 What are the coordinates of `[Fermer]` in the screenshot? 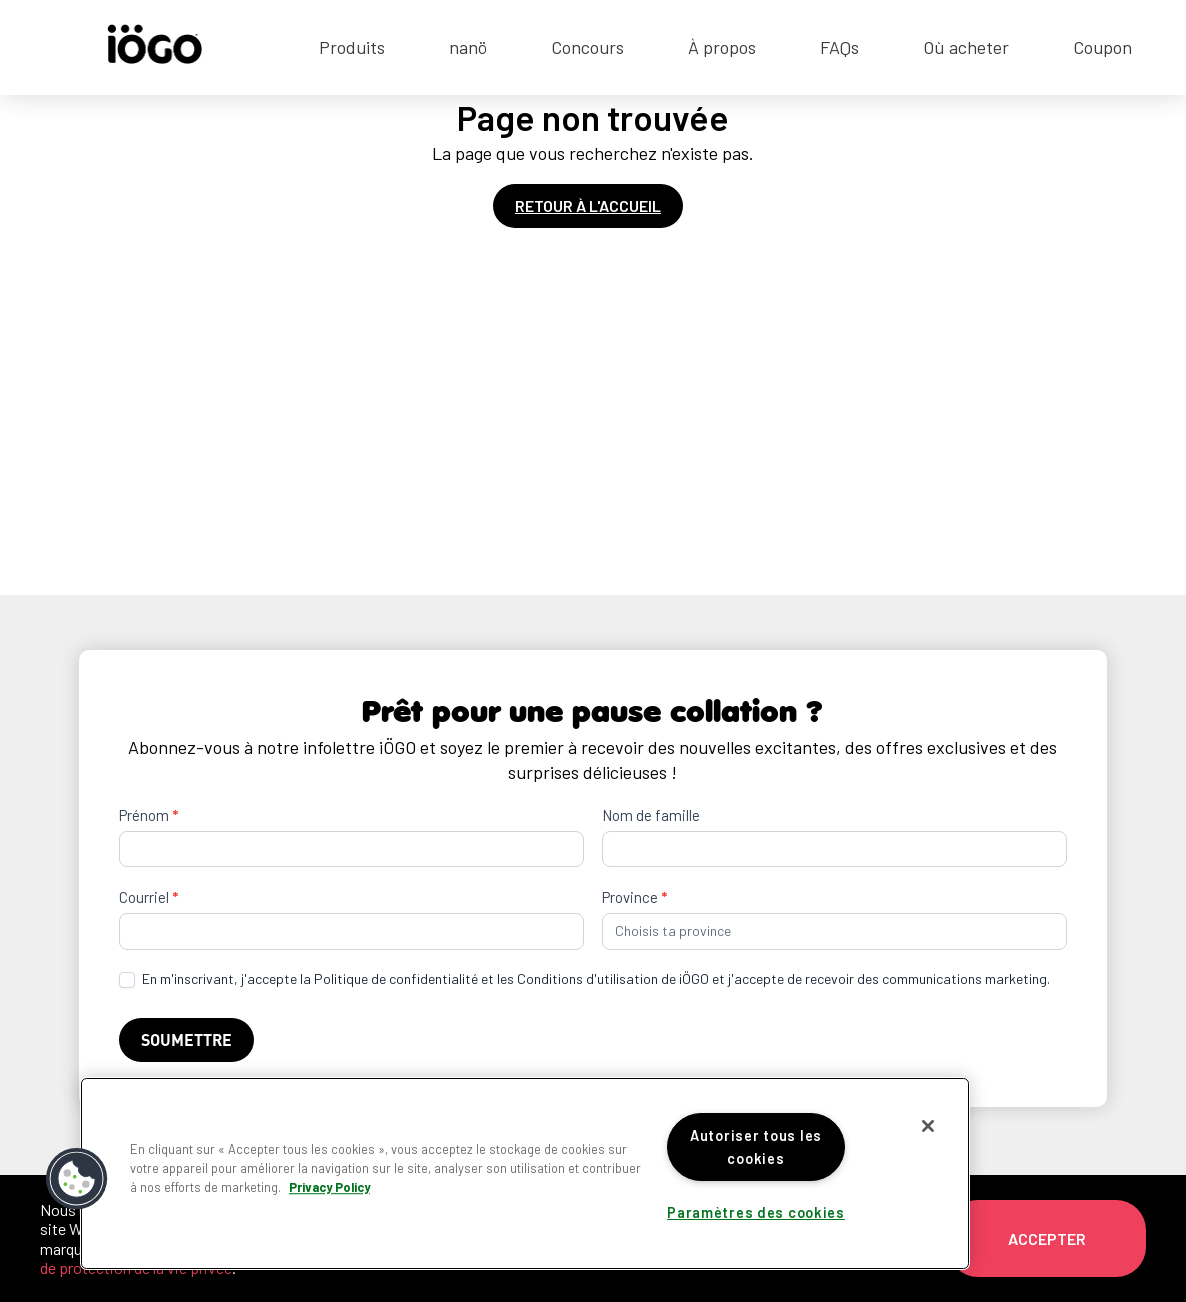 It's located at (928, 1126).